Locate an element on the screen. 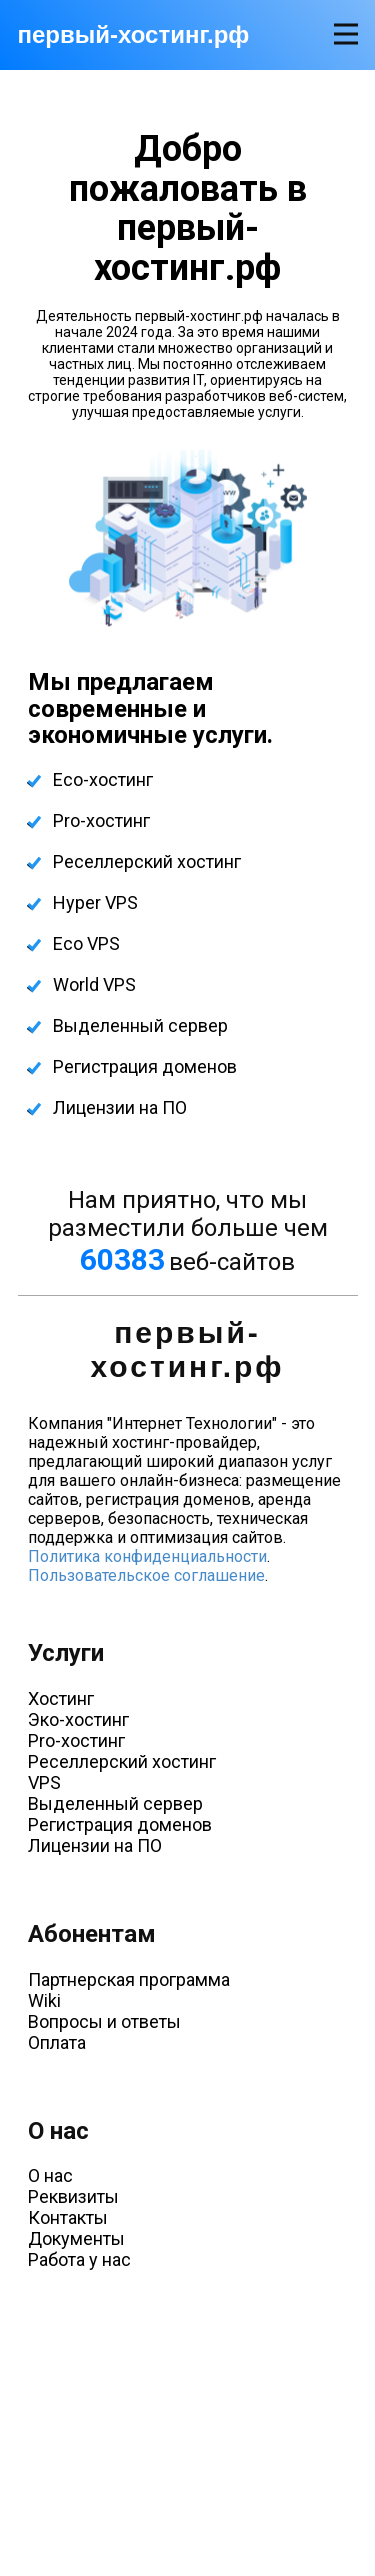  Вопросы и ответы is located at coordinates (104, 2021).